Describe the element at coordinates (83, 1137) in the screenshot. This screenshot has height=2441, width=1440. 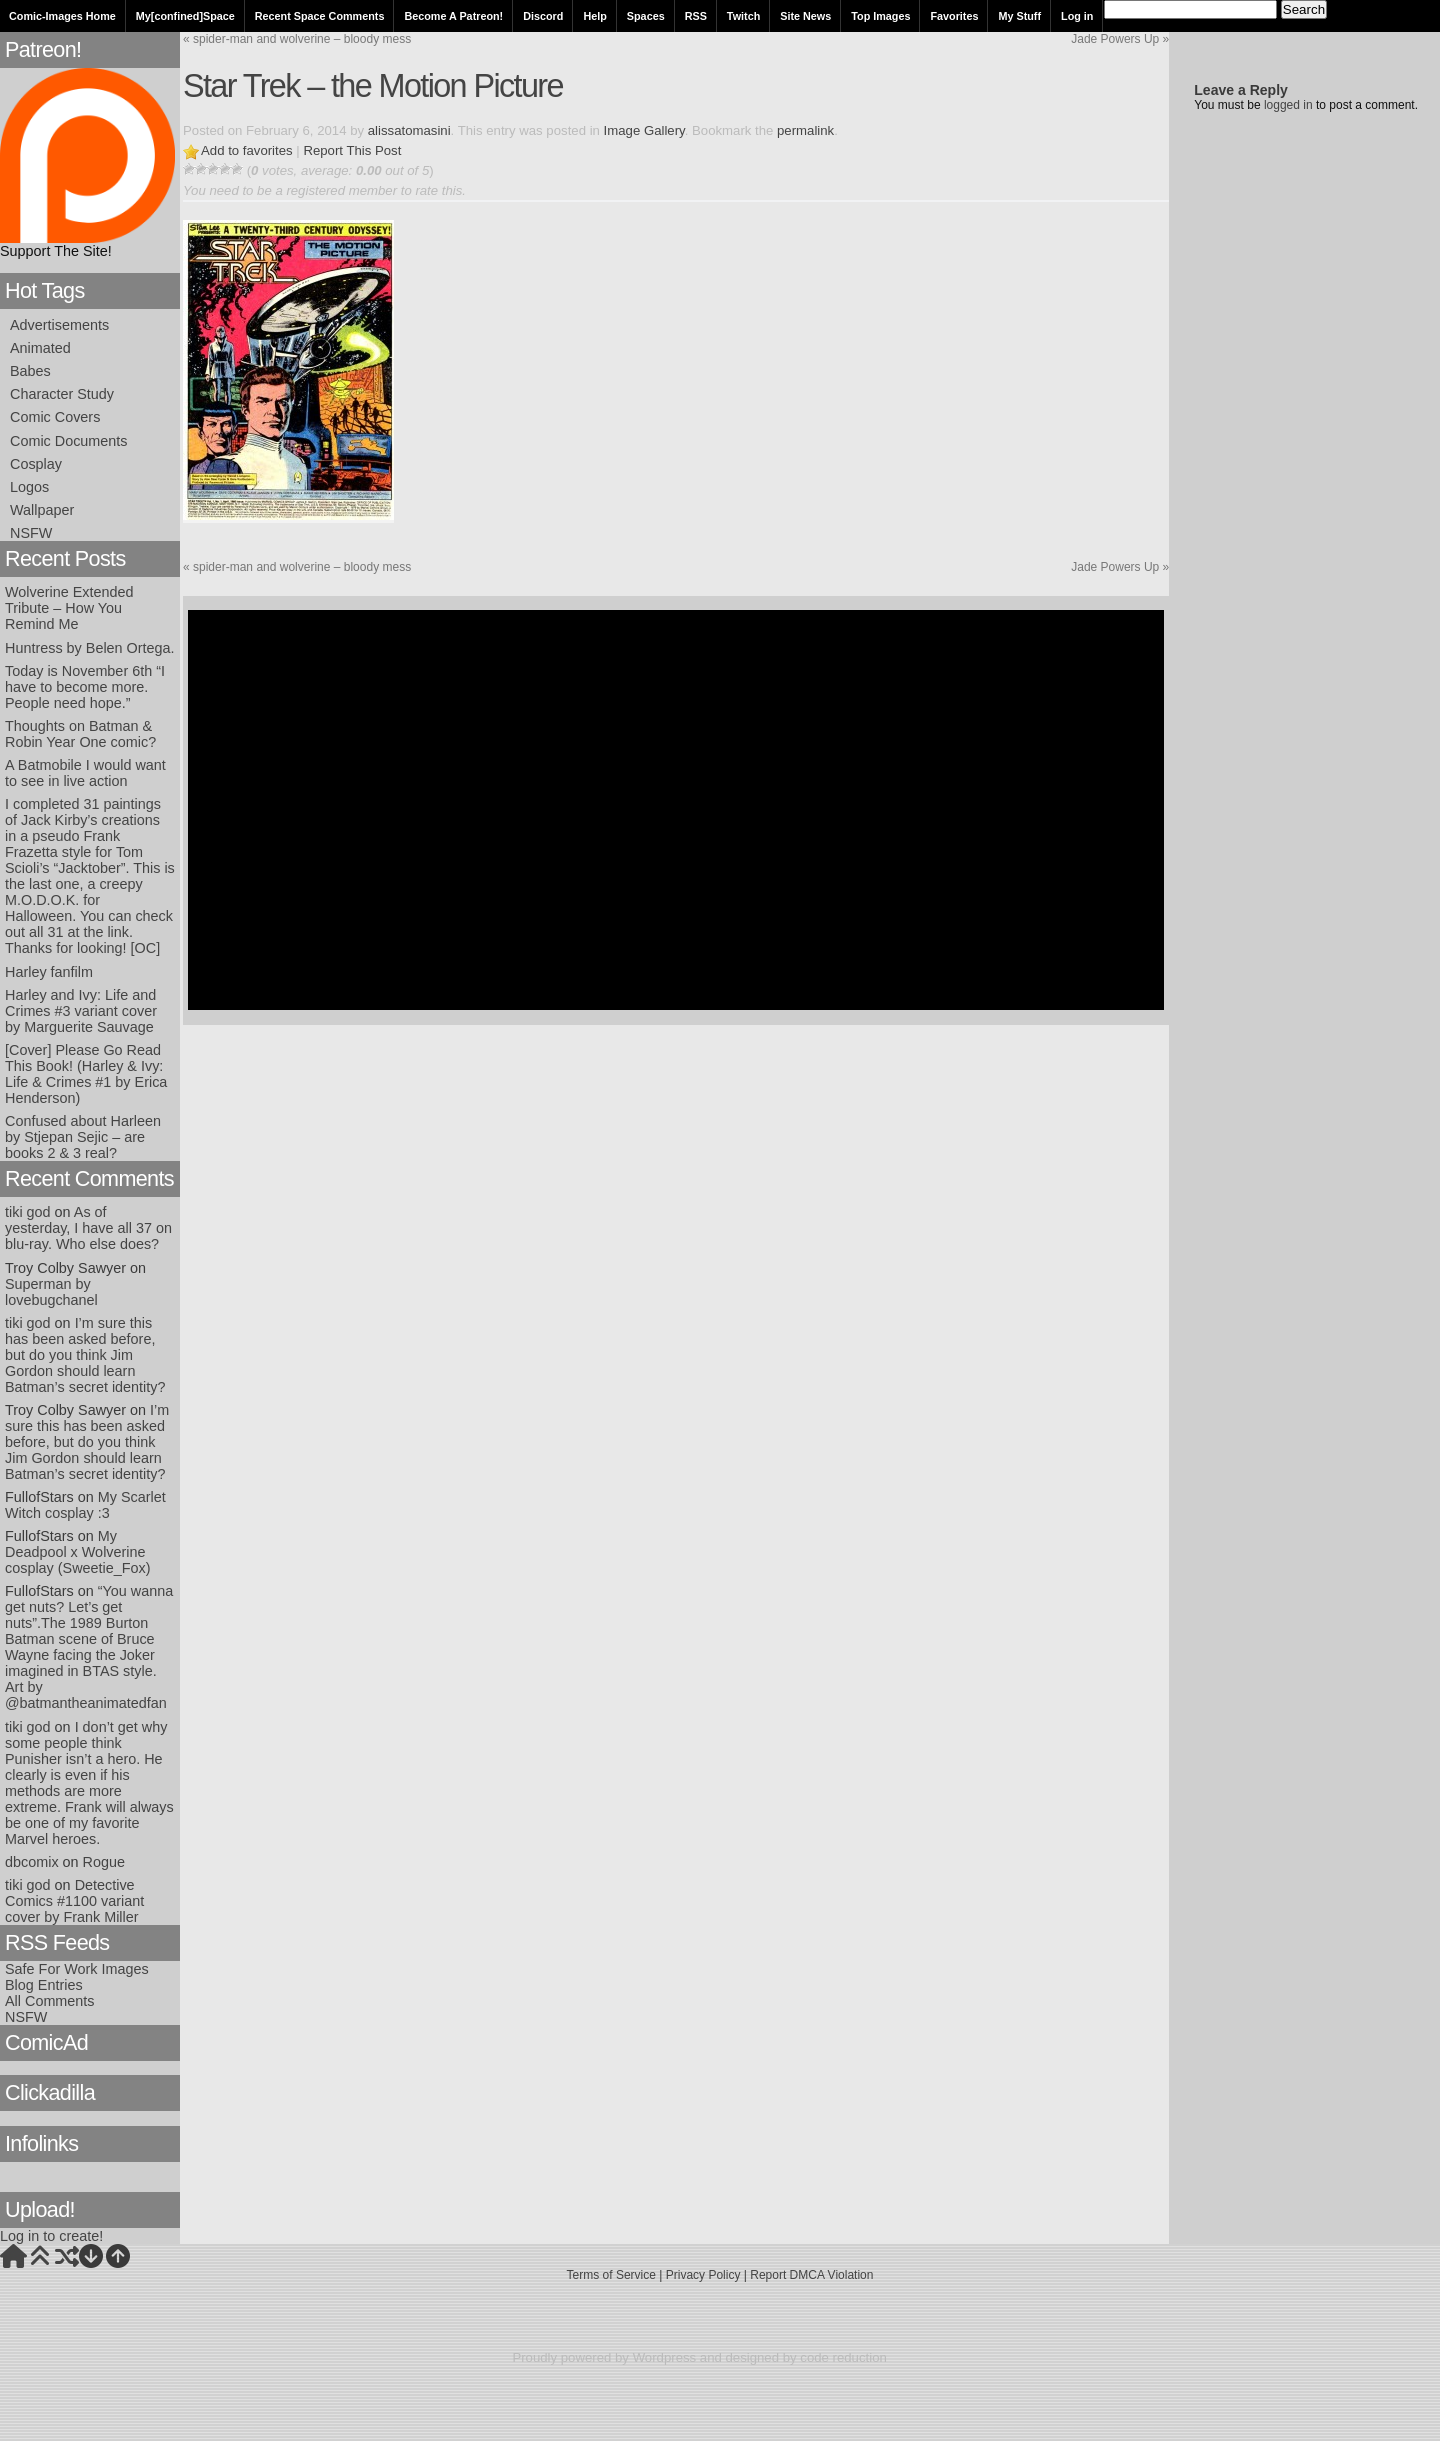
I see `Confused about Harleen by Stjepan Sejic – are books 2 & 3 real?` at that location.